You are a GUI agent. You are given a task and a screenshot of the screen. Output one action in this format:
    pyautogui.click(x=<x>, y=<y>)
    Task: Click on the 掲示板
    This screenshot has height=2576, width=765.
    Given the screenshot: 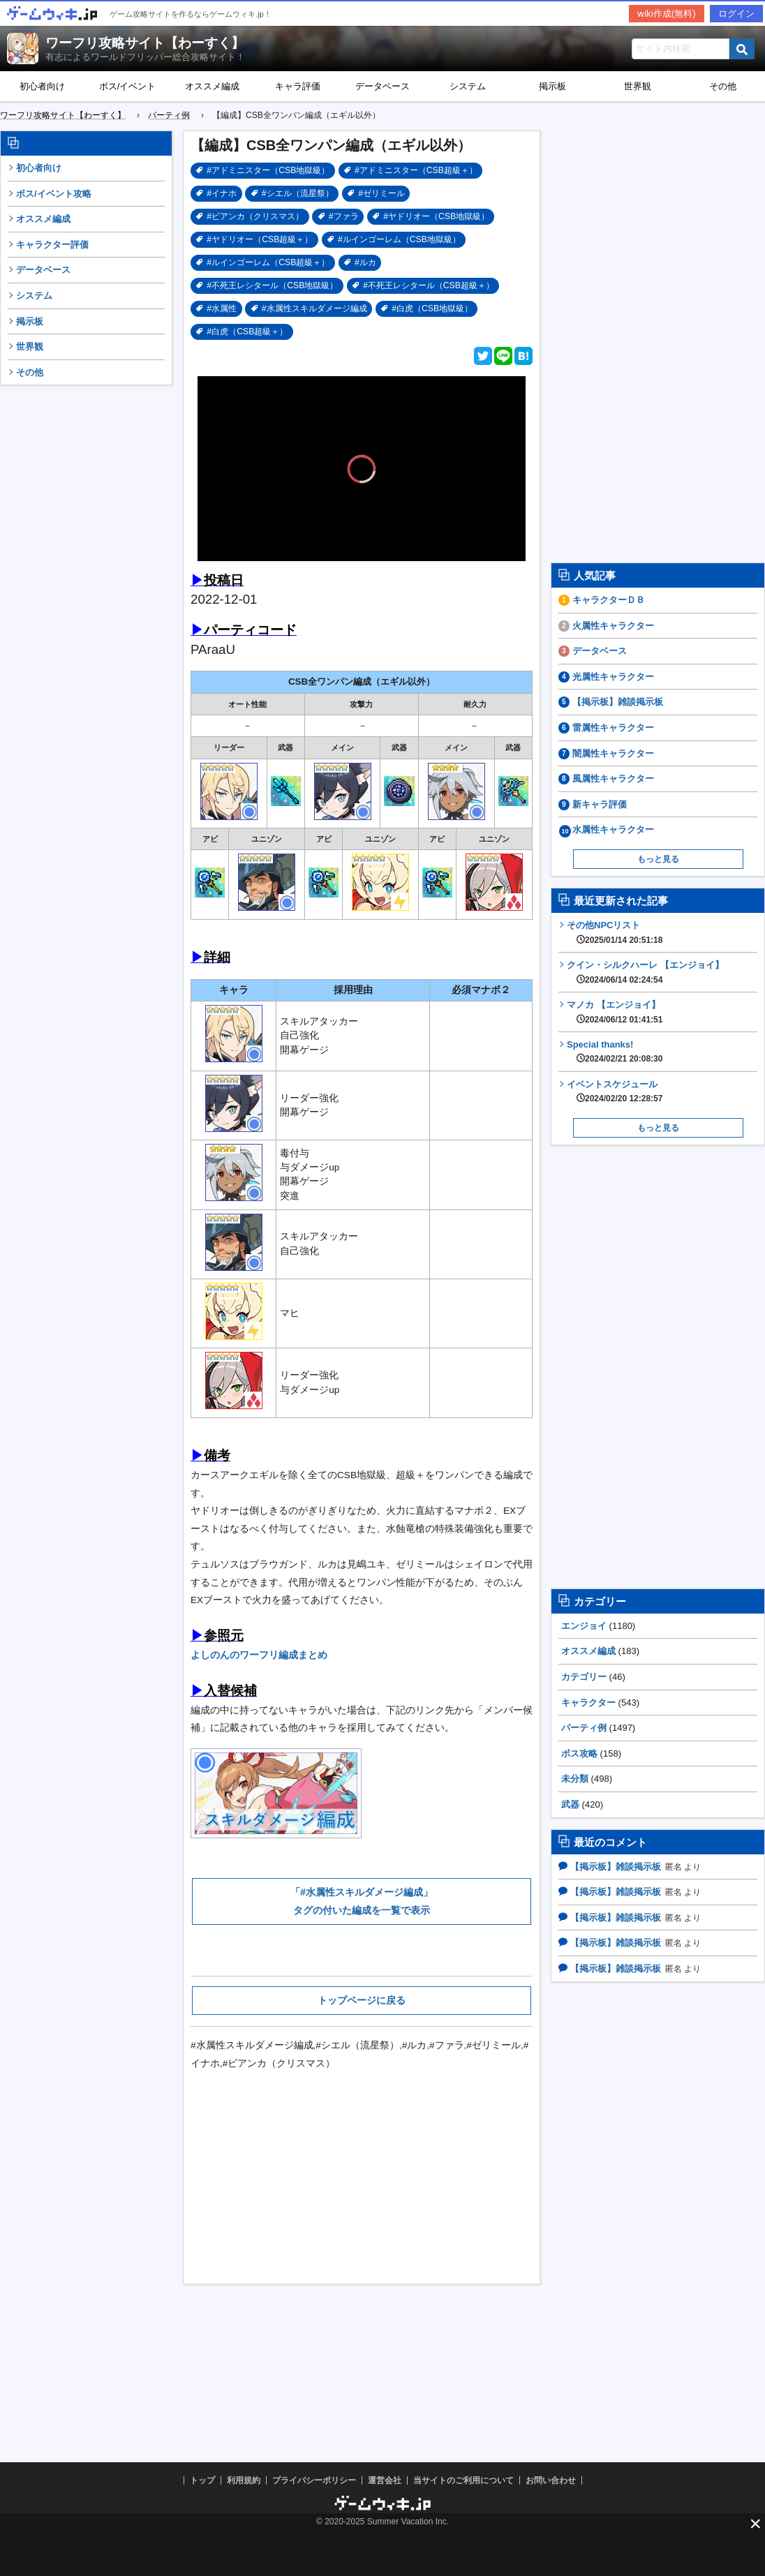 What is the action you would take?
    pyautogui.click(x=552, y=86)
    